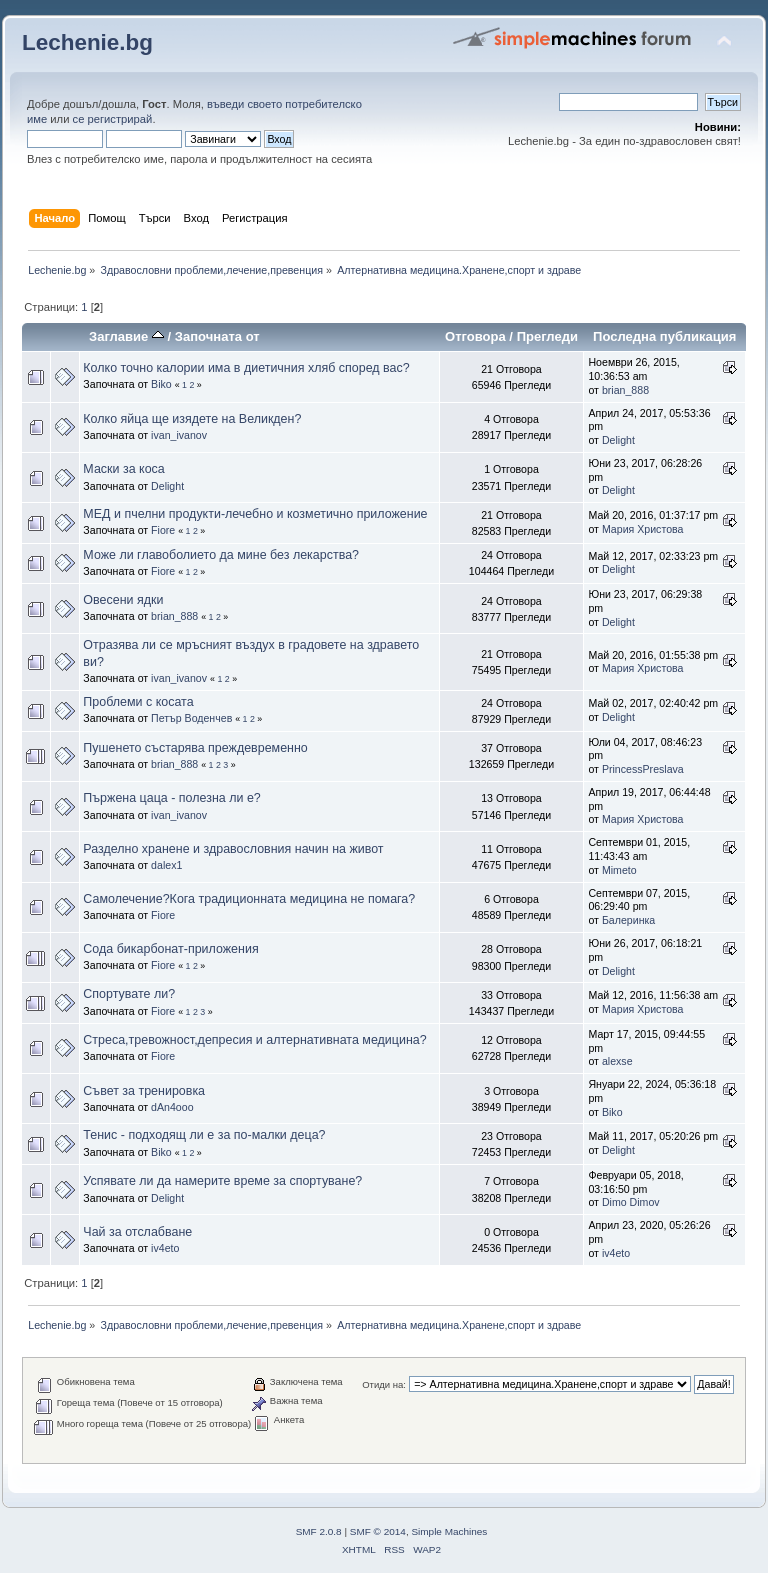  I want to click on Последна публикация, so click(664, 336).